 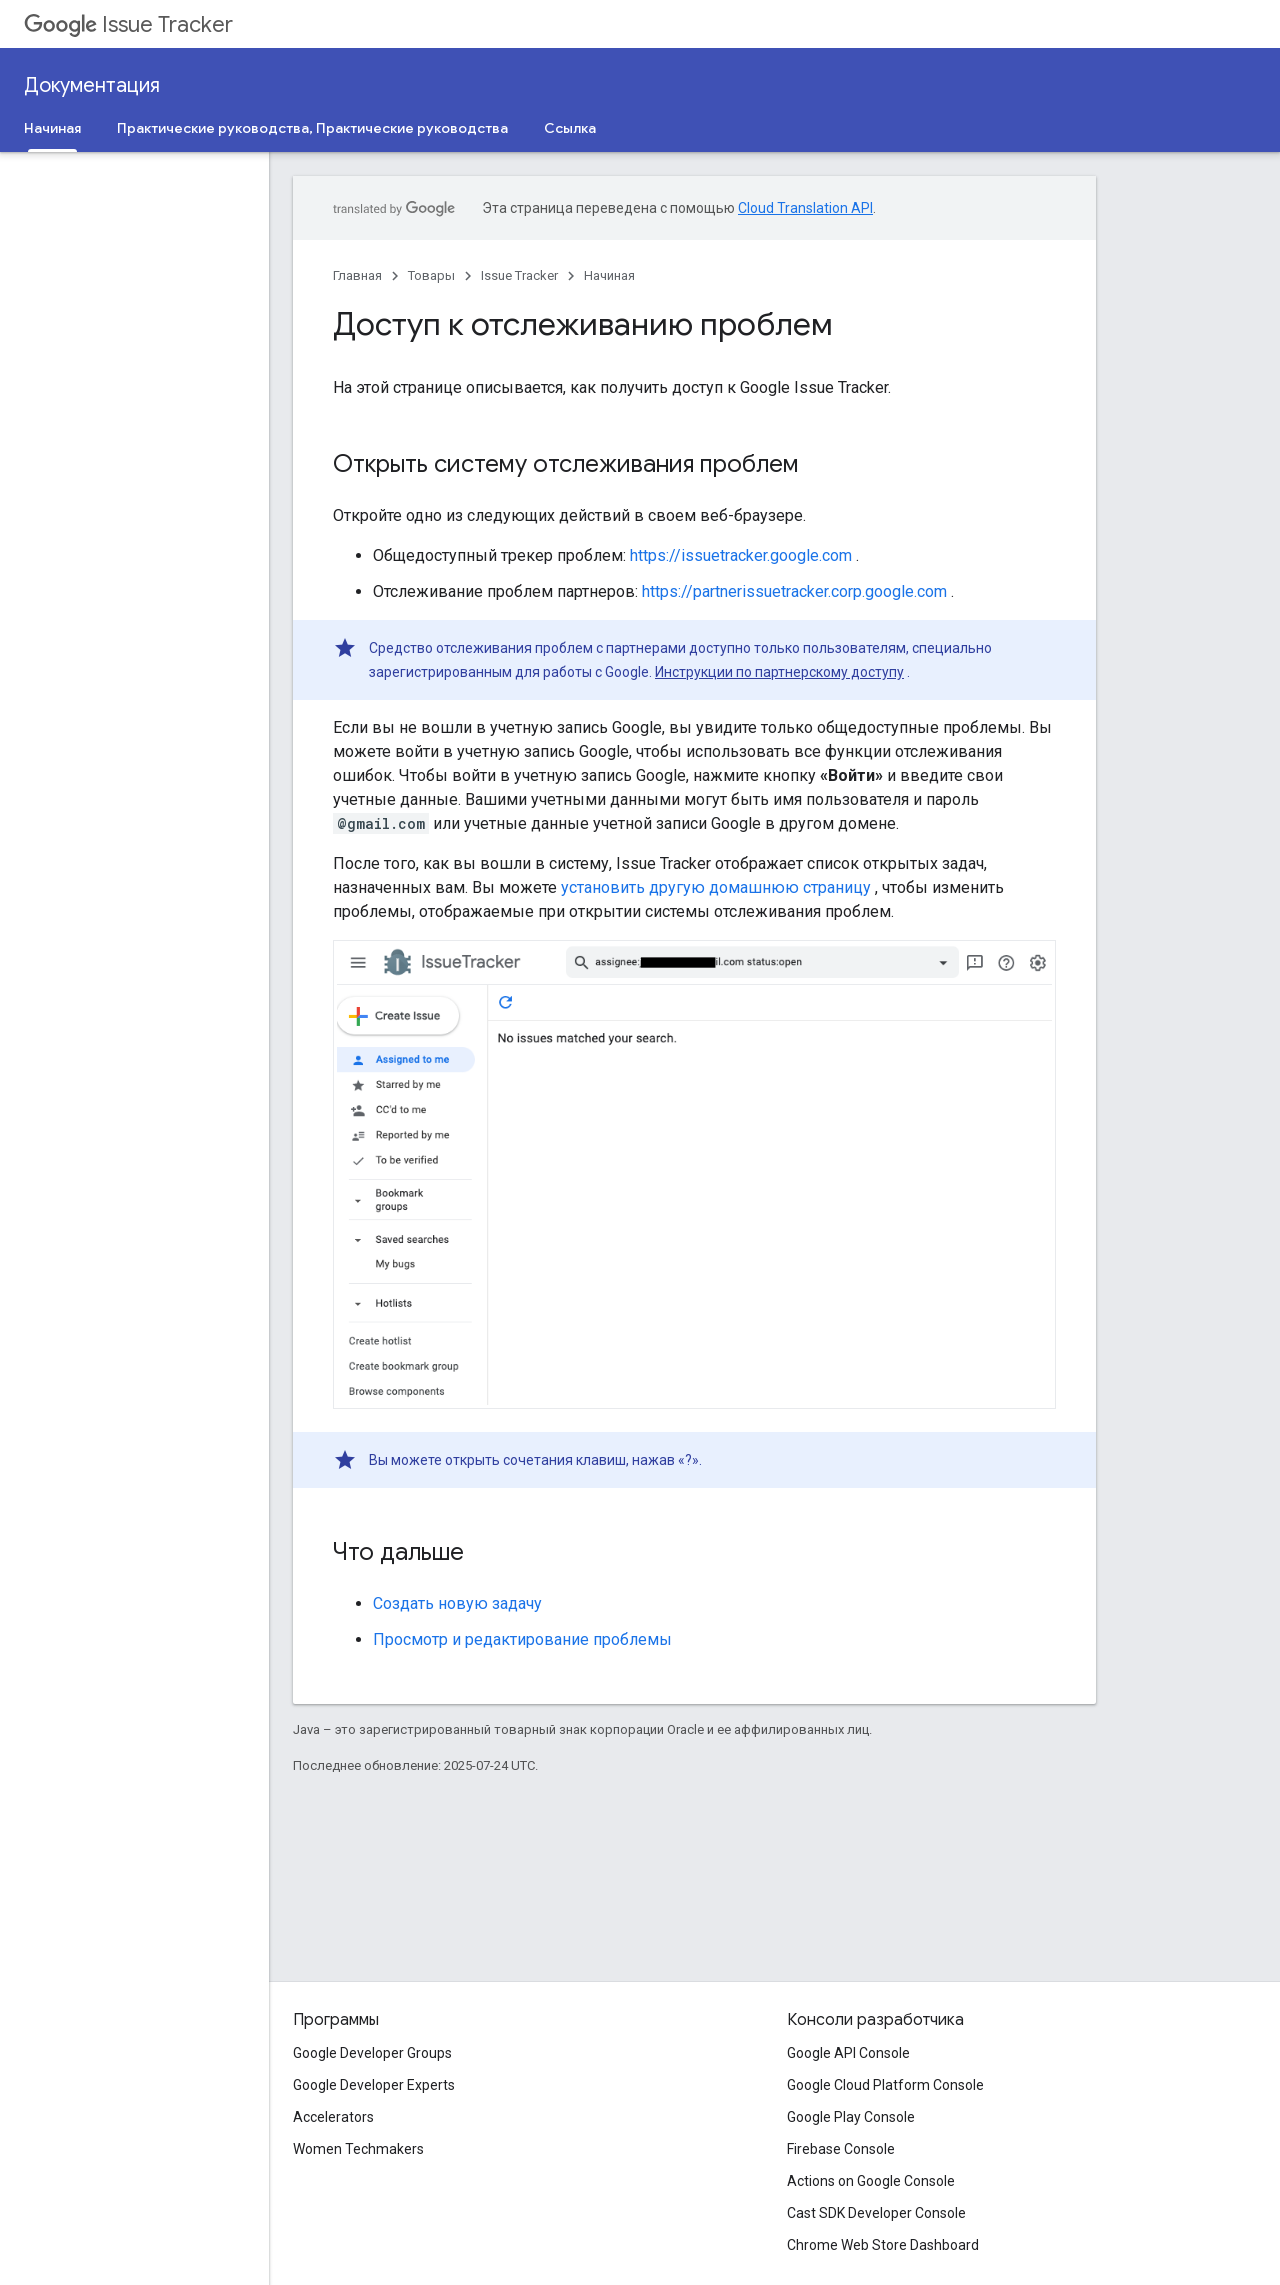 I want to click on Начиная [Начиная, selected], so click(x=52, y=128).